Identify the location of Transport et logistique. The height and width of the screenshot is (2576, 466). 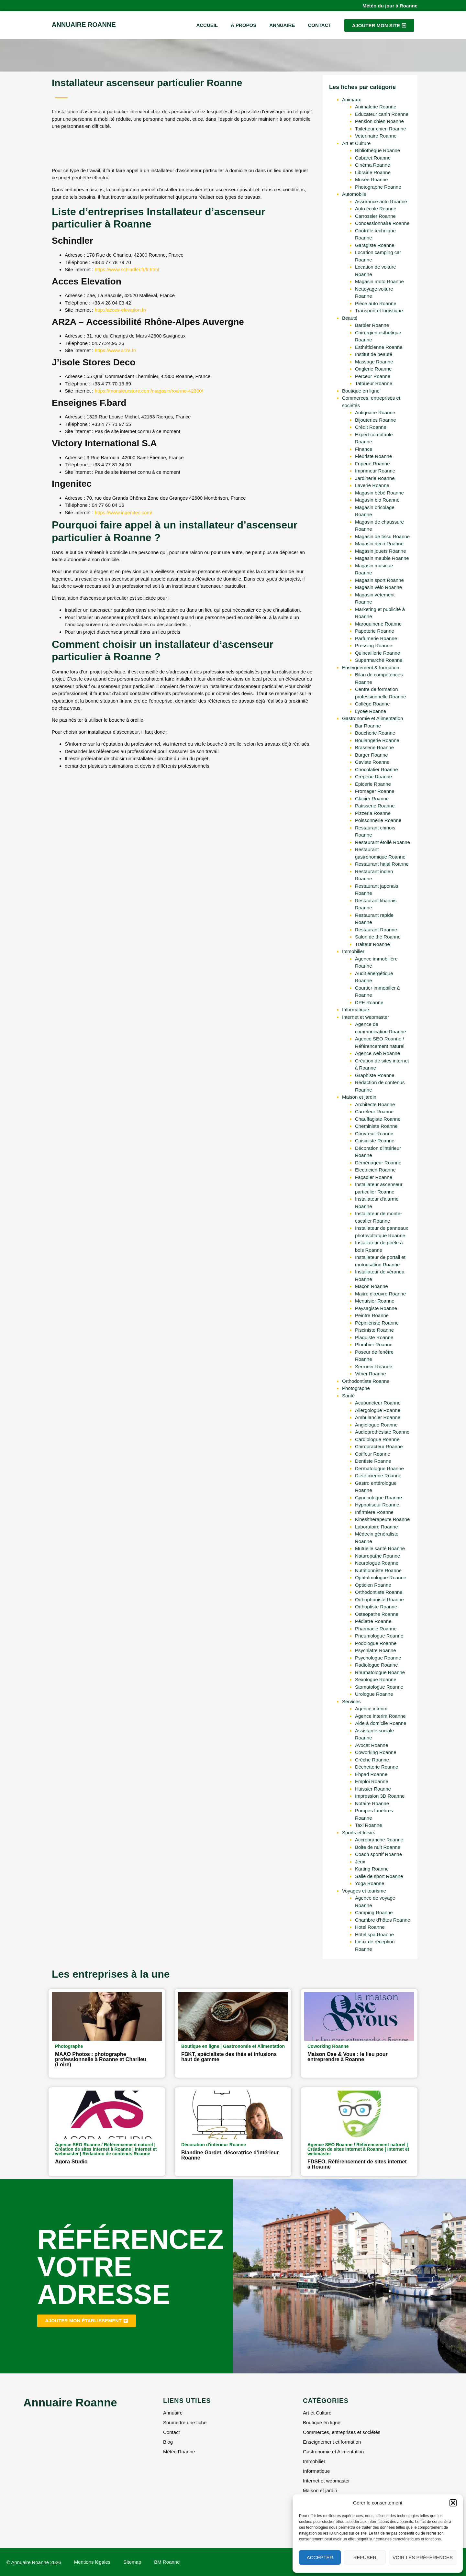
(379, 310).